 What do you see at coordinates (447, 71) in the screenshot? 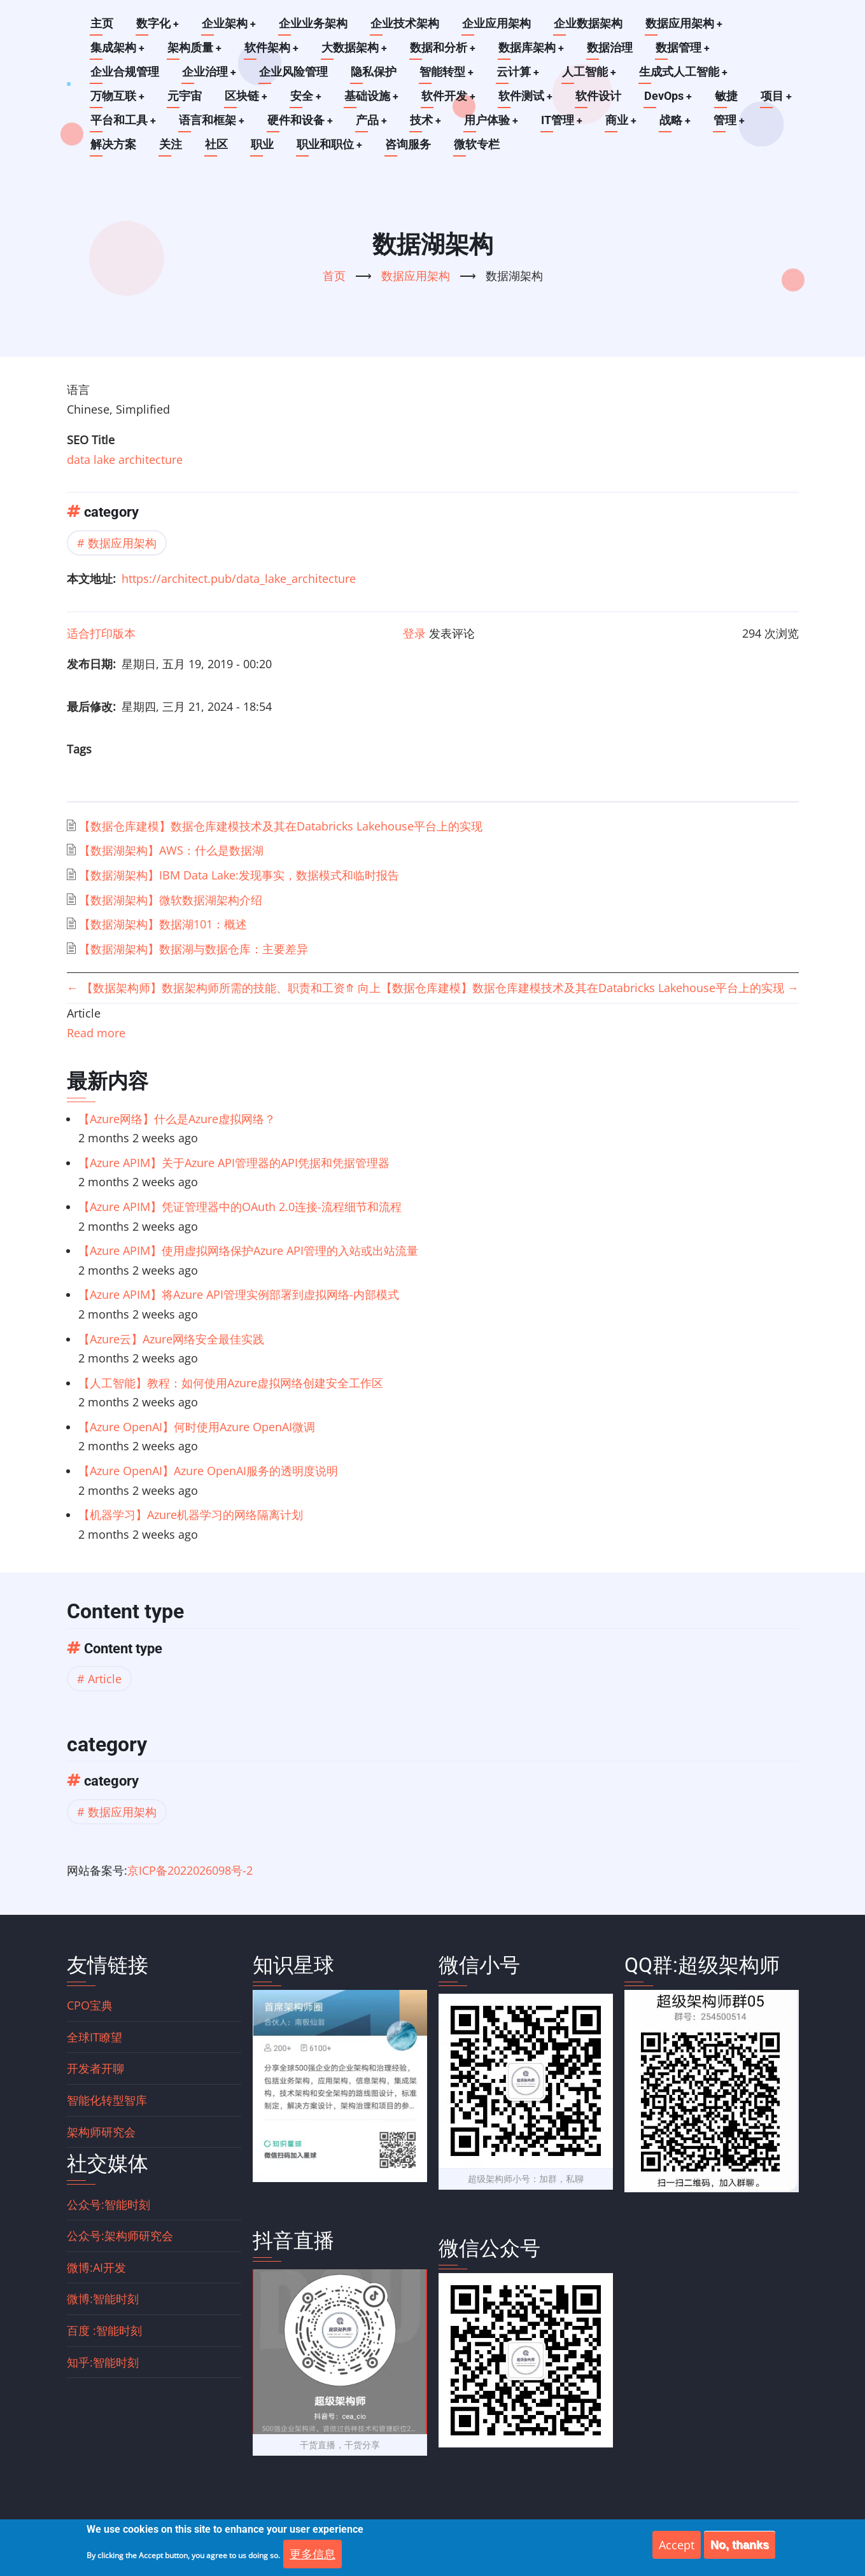
I see `智能转型` at bounding box center [447, 71].